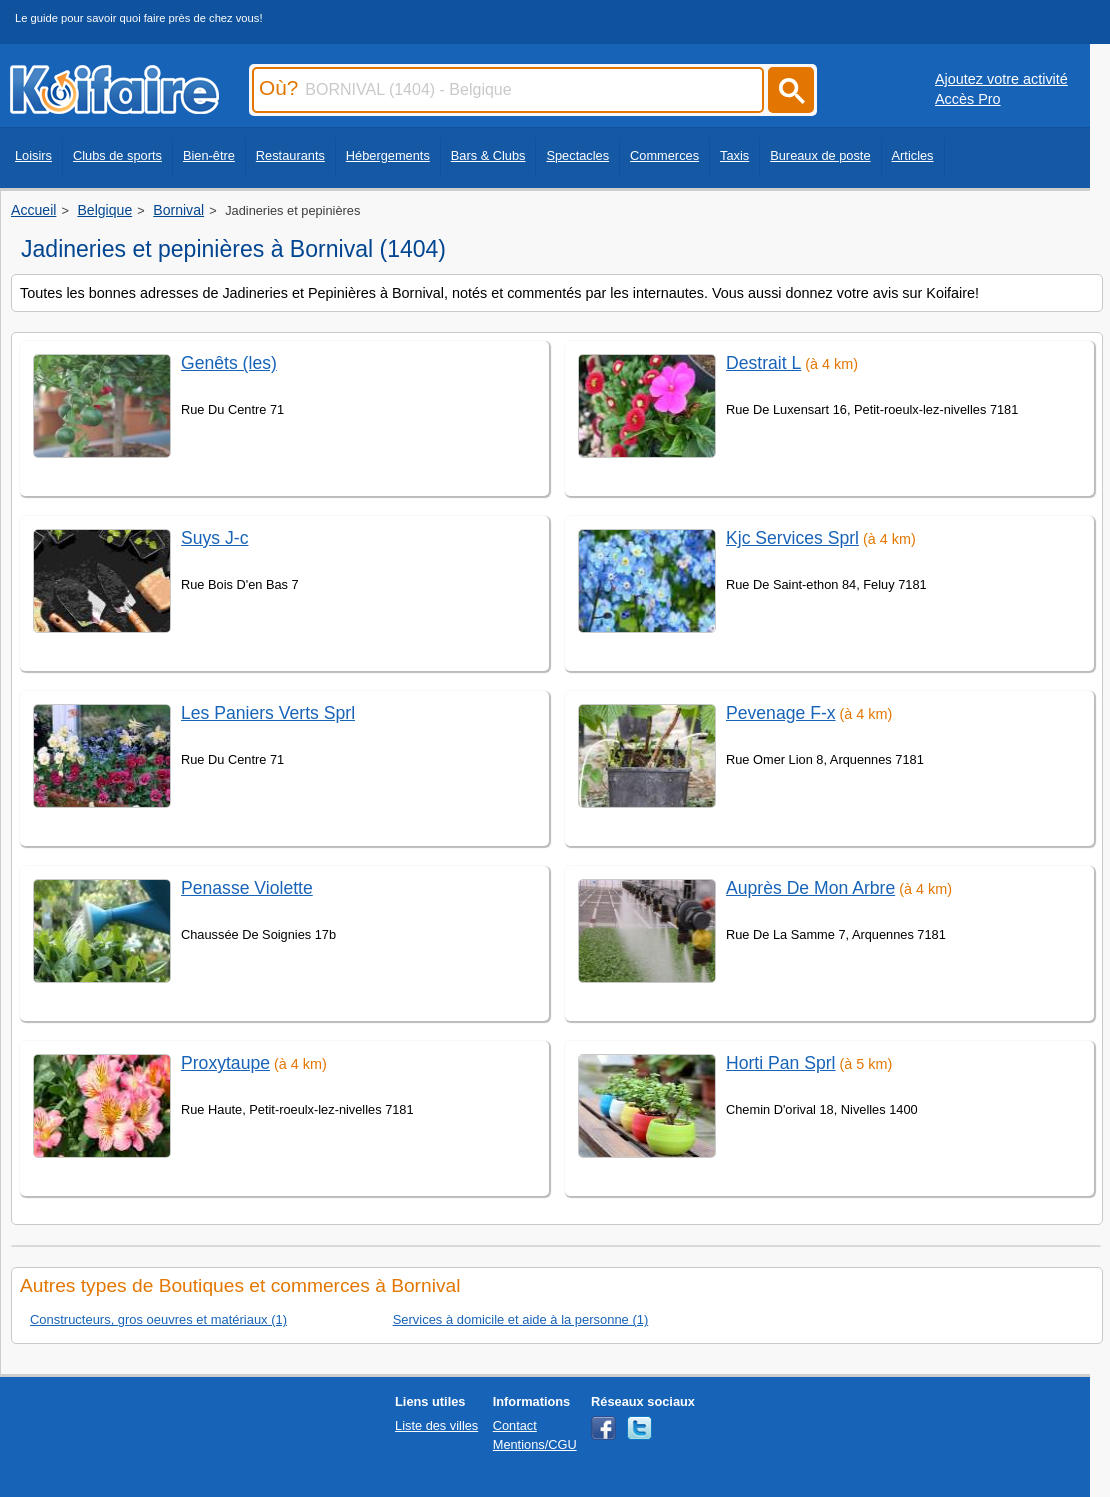  Describe the element at coordinates (209, 155) in the screenshot. I see `Bien-être` at that location.